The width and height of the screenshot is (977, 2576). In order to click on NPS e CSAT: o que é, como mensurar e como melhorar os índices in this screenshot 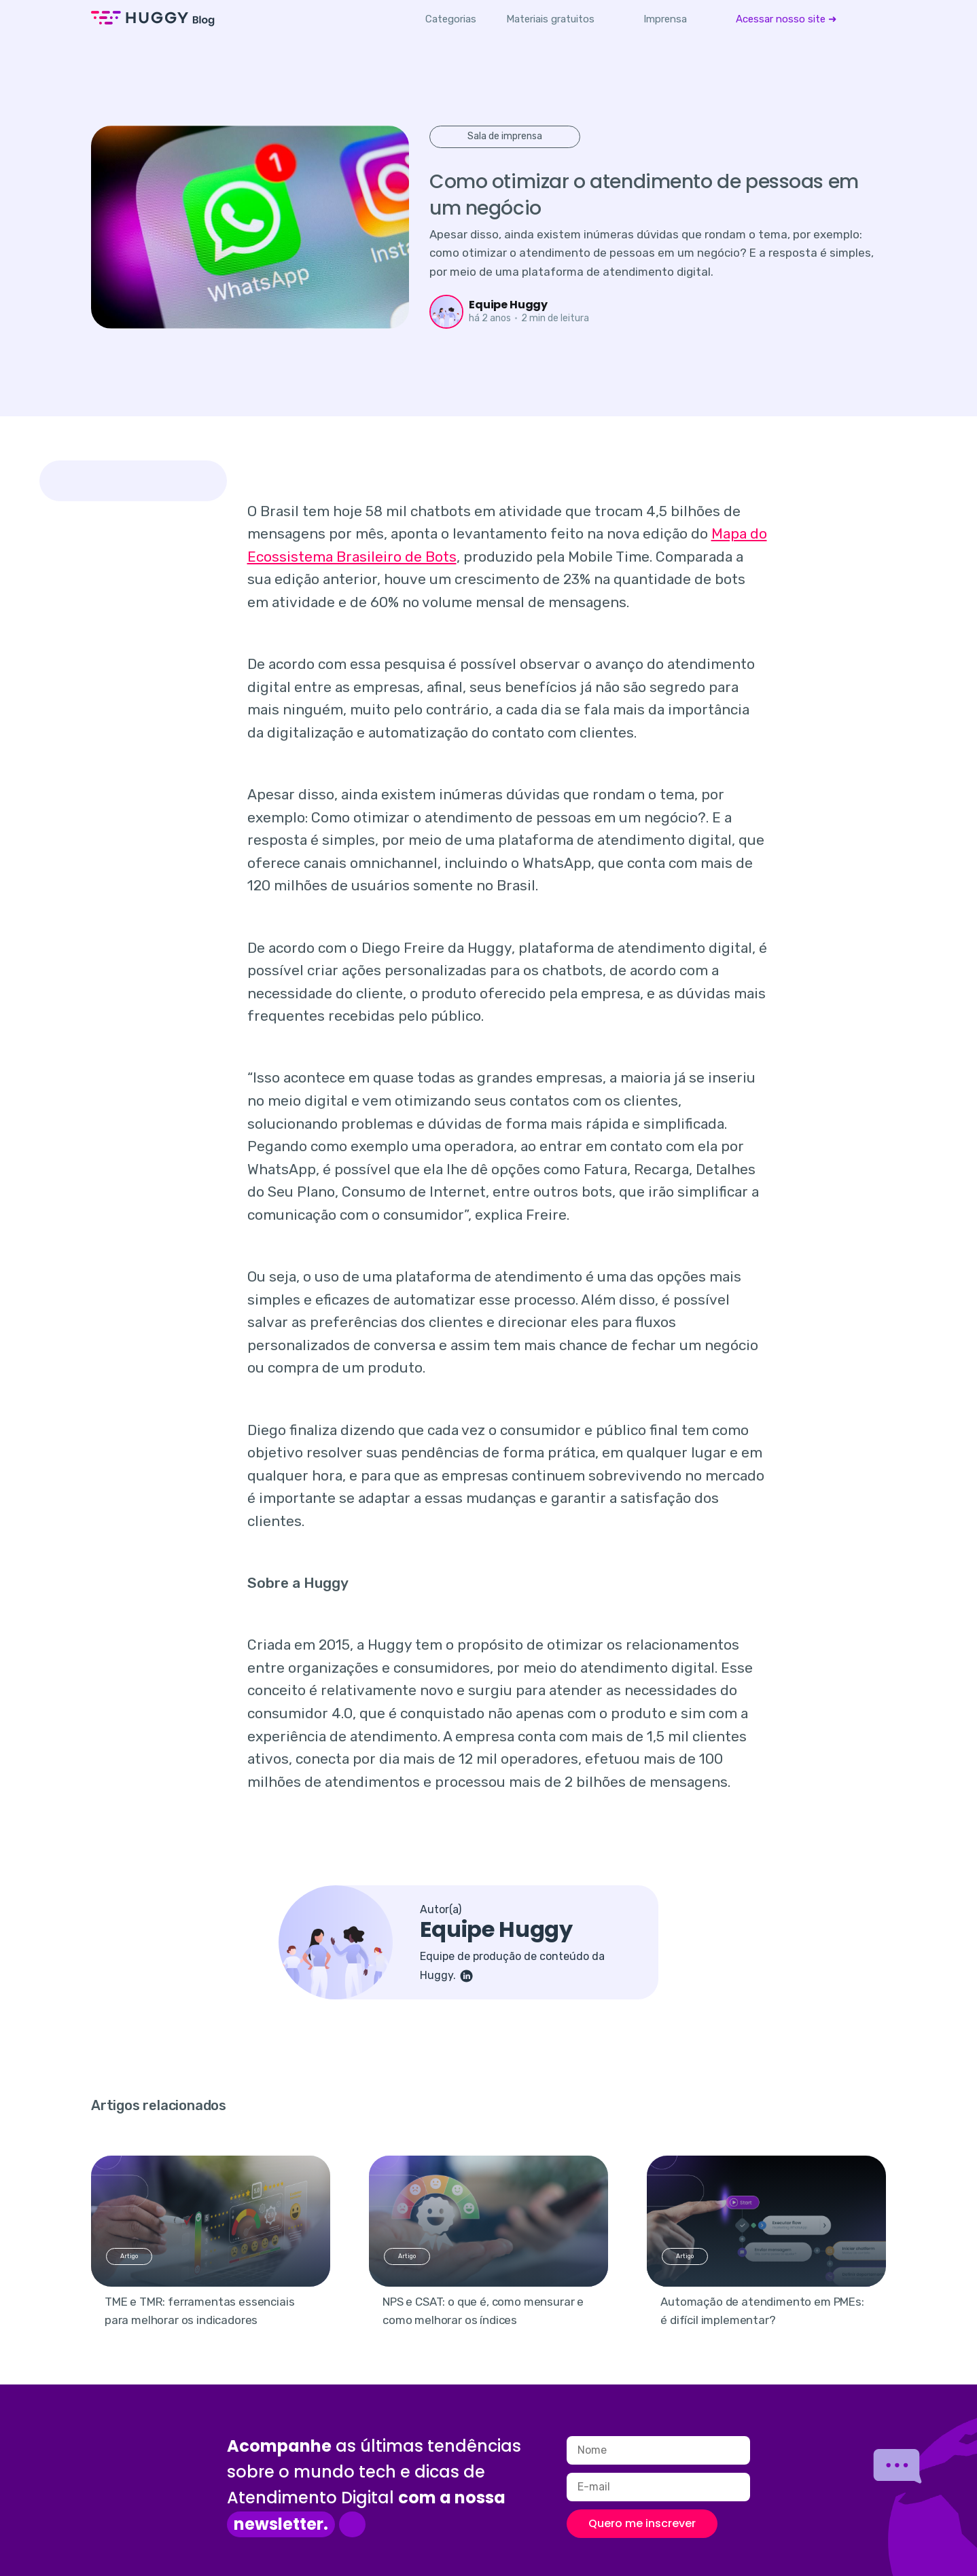, I will do `click(483, 2311)`.